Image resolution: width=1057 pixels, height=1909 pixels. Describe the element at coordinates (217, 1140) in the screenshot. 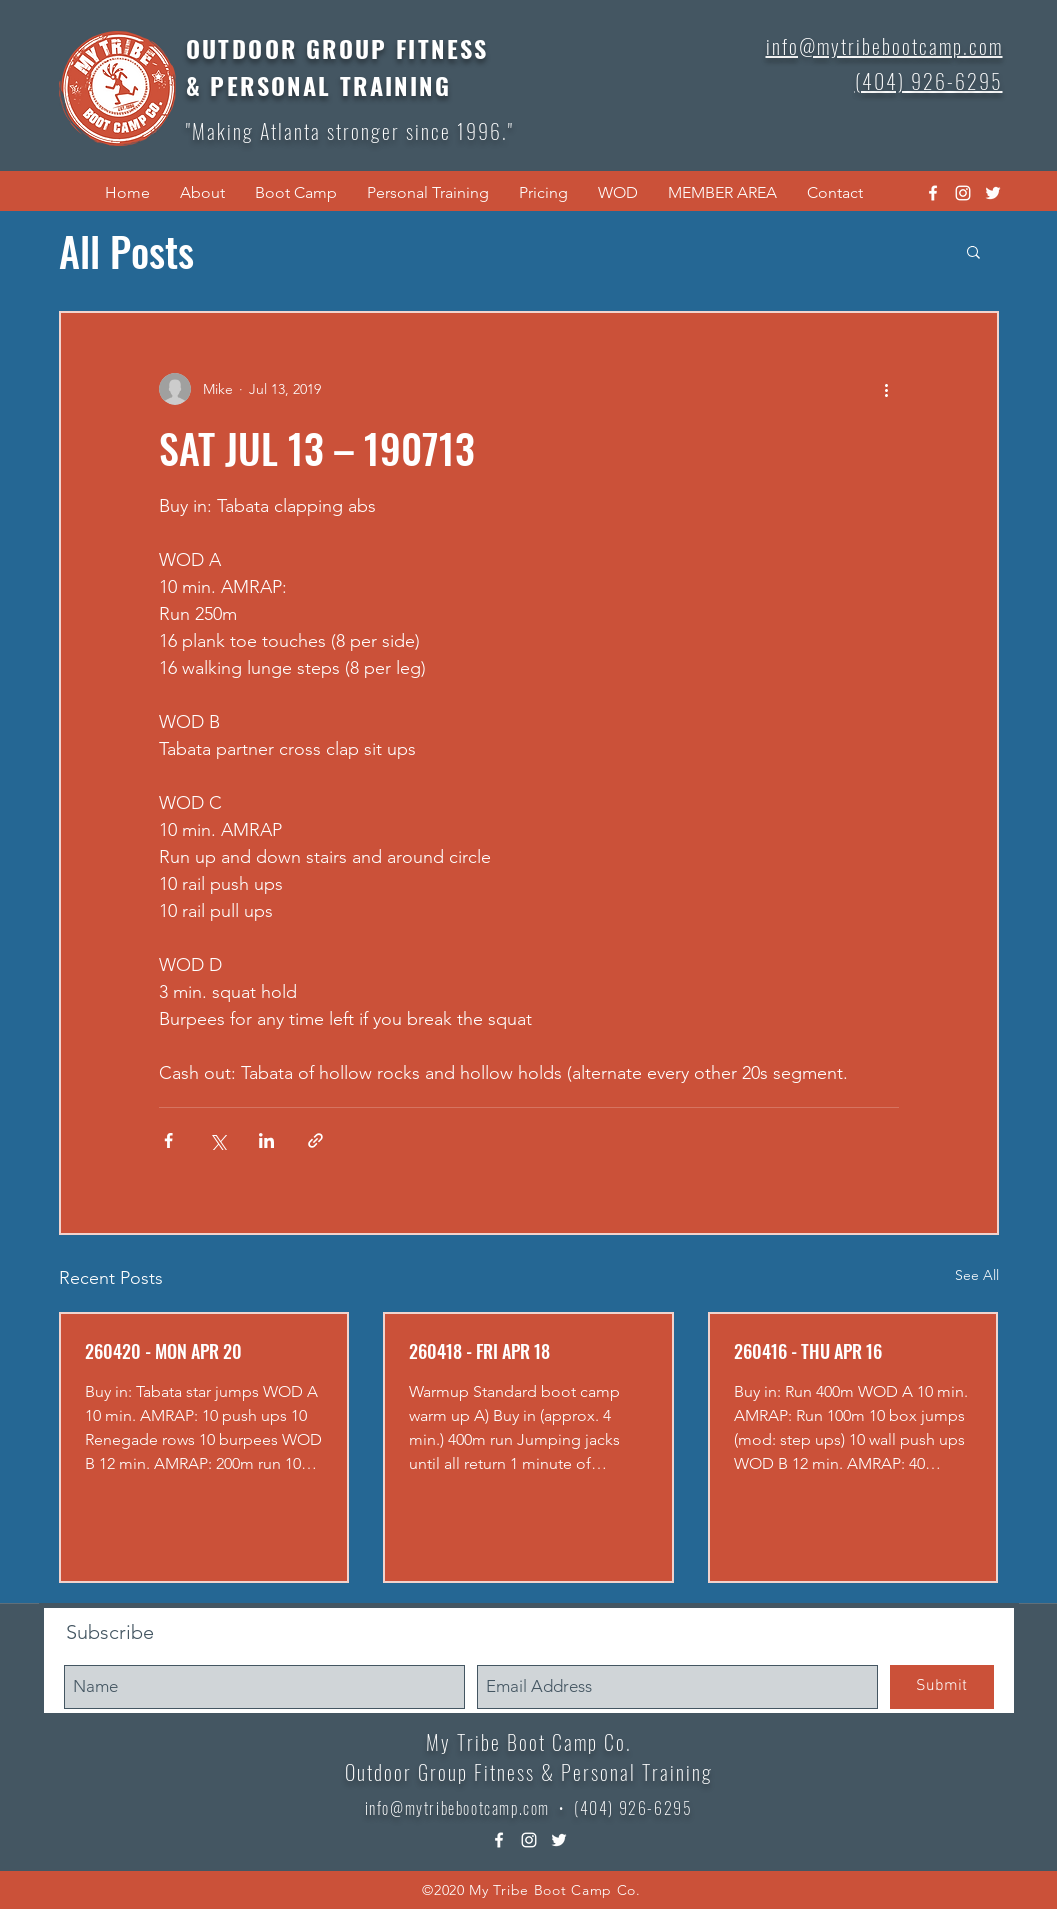

I see `[Share via X (Twitter)]` at that location.